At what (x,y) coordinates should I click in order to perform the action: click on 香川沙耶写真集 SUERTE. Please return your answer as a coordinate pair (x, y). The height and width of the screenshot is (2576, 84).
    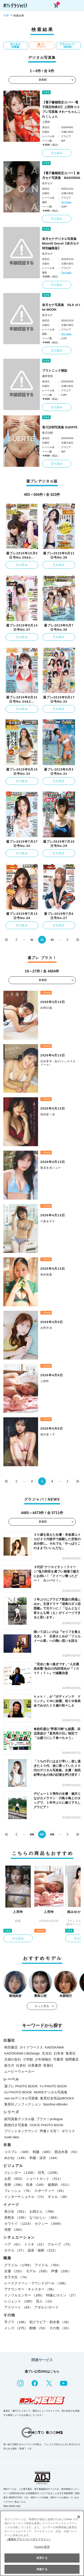
    Looking at the image, I should click on (60, 427).